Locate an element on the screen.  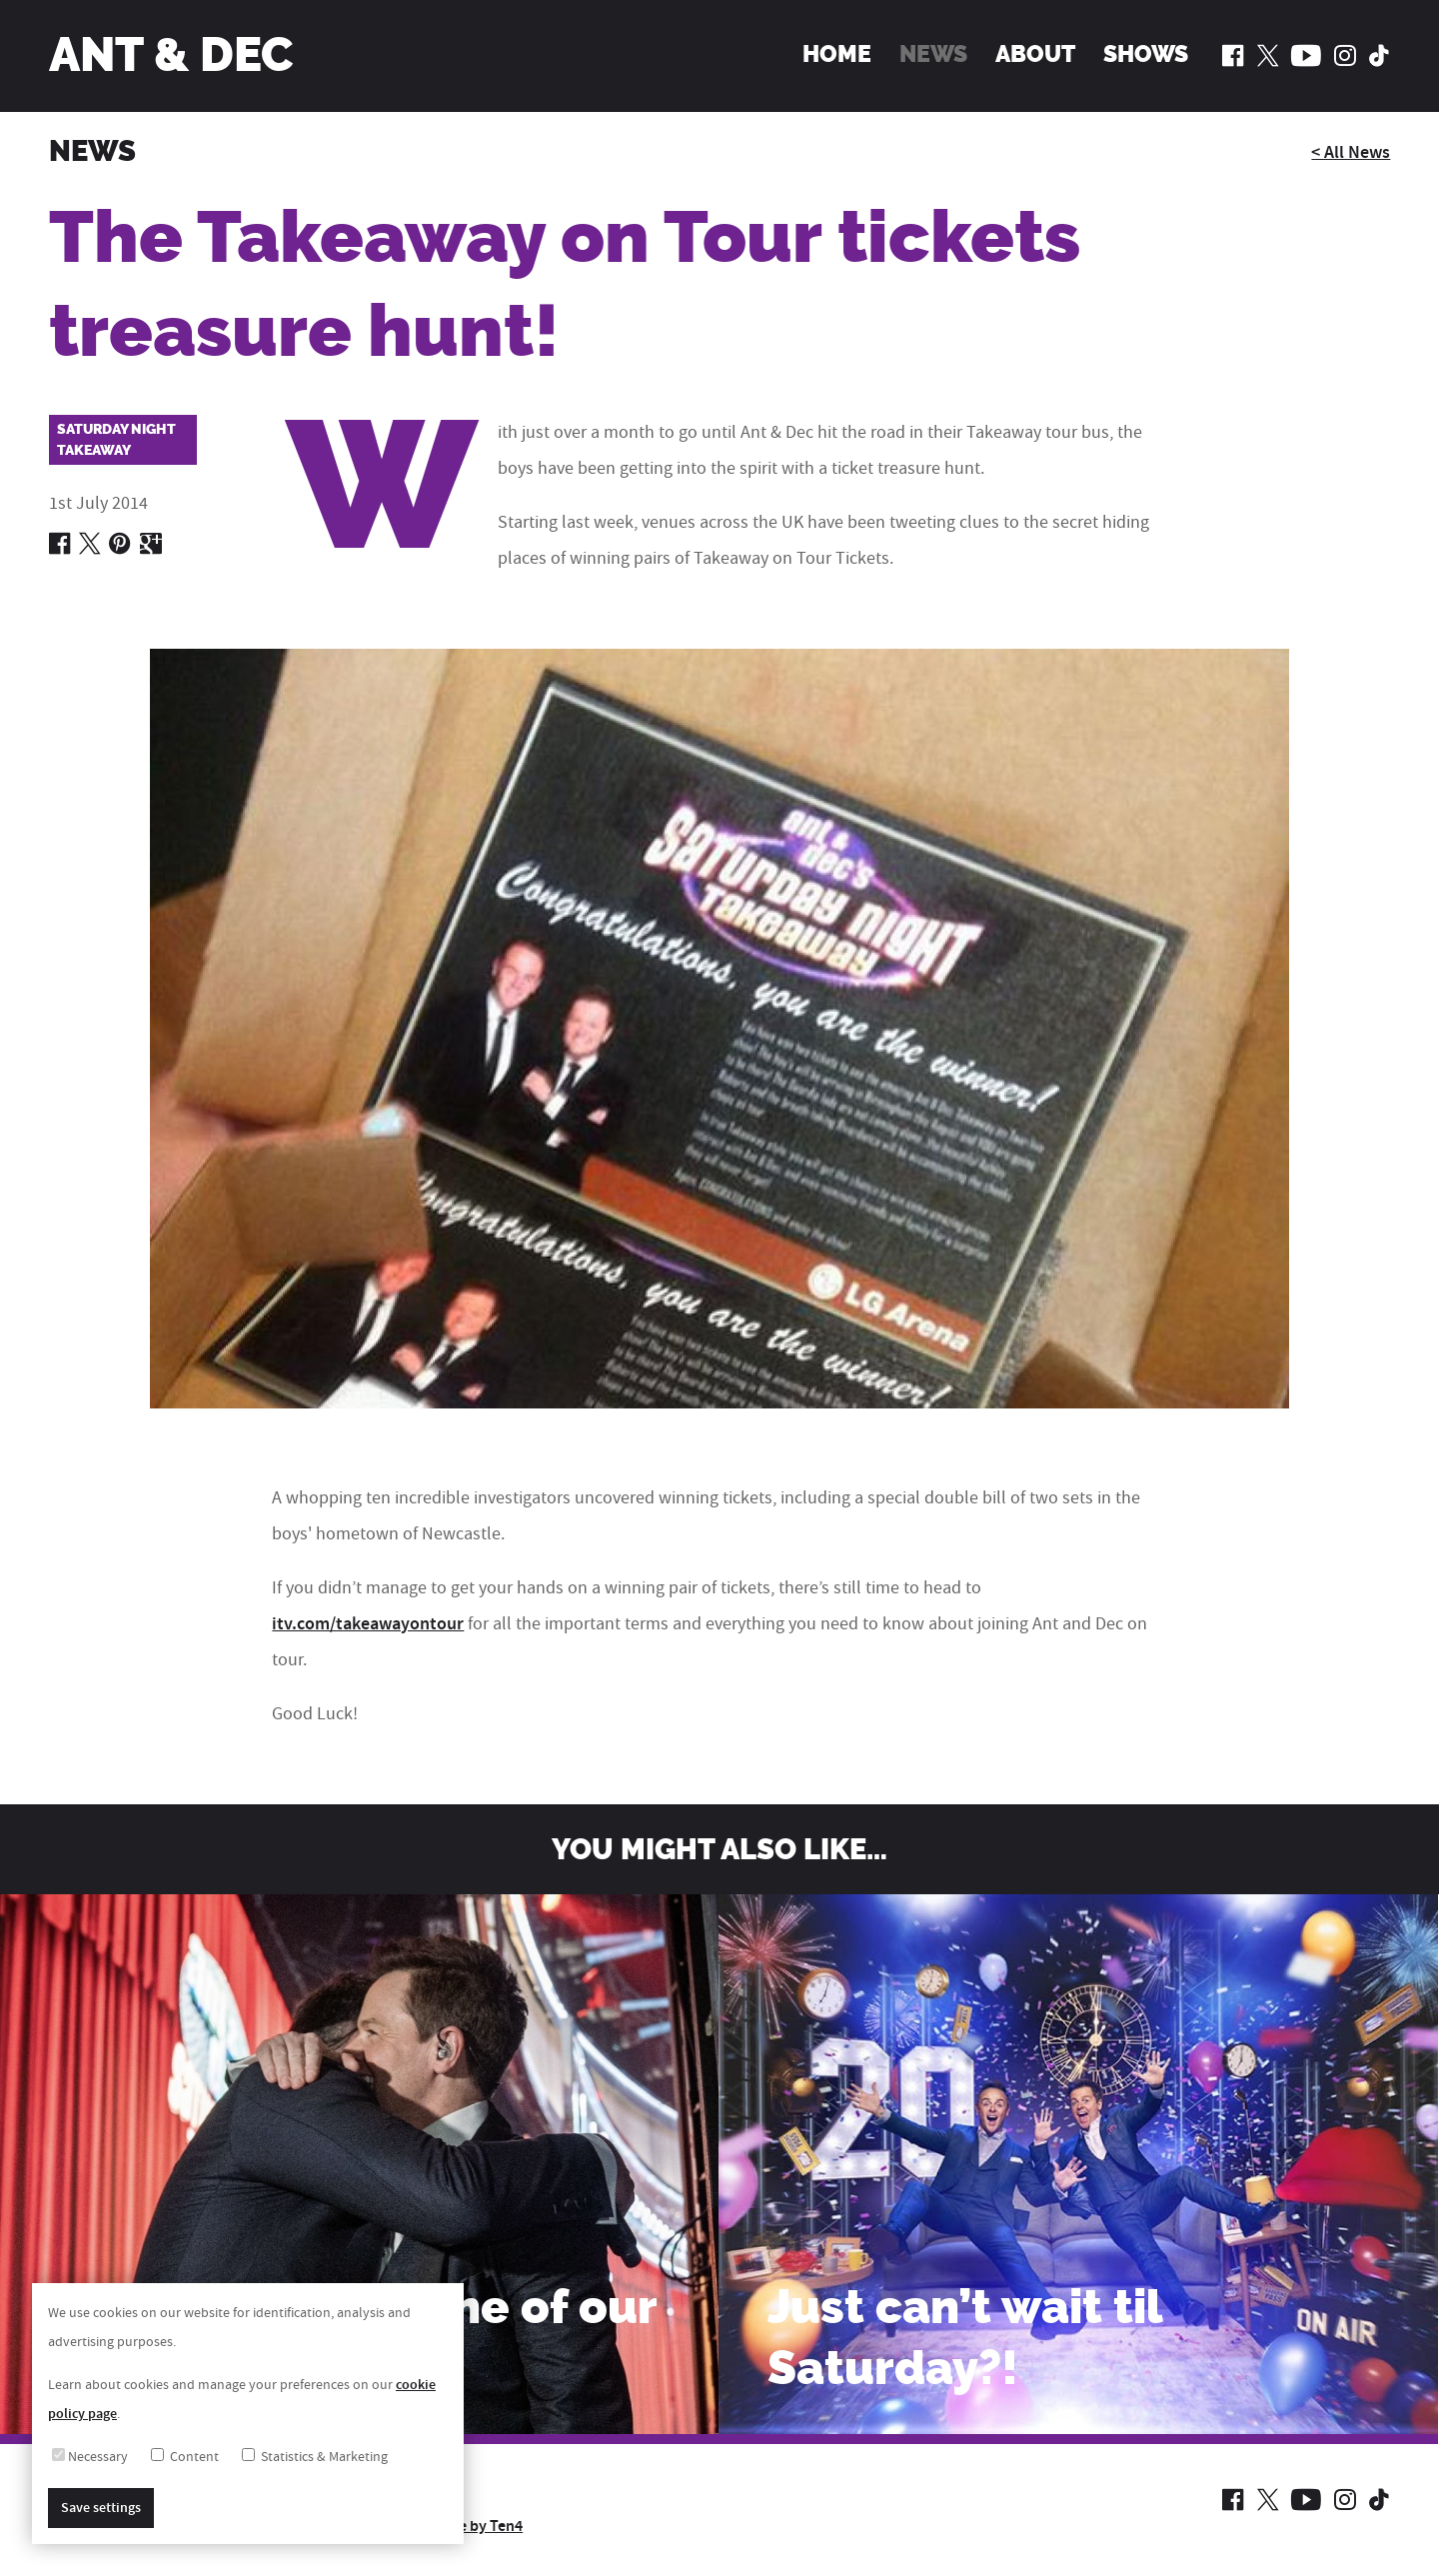
News is located at coordinates (933, 54).